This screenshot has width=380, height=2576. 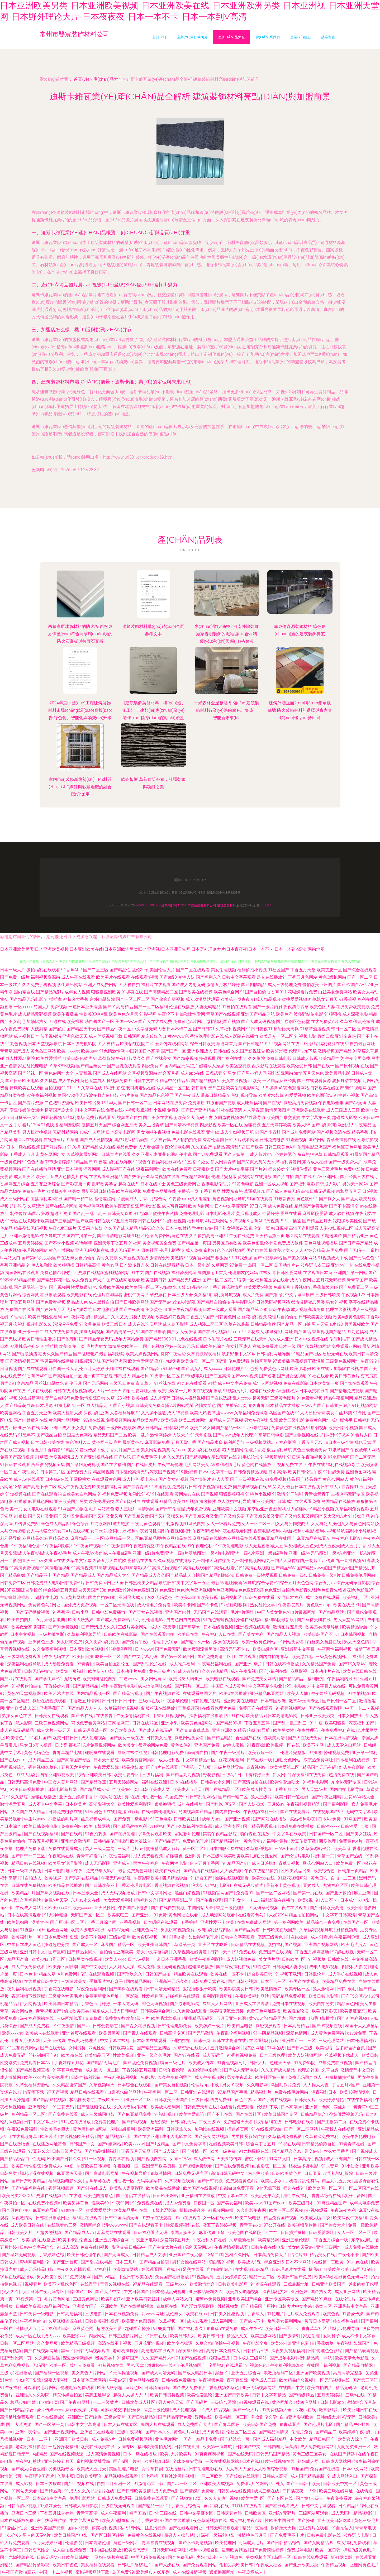 I want to click on 91老司机, so click(x=150, y=2476).